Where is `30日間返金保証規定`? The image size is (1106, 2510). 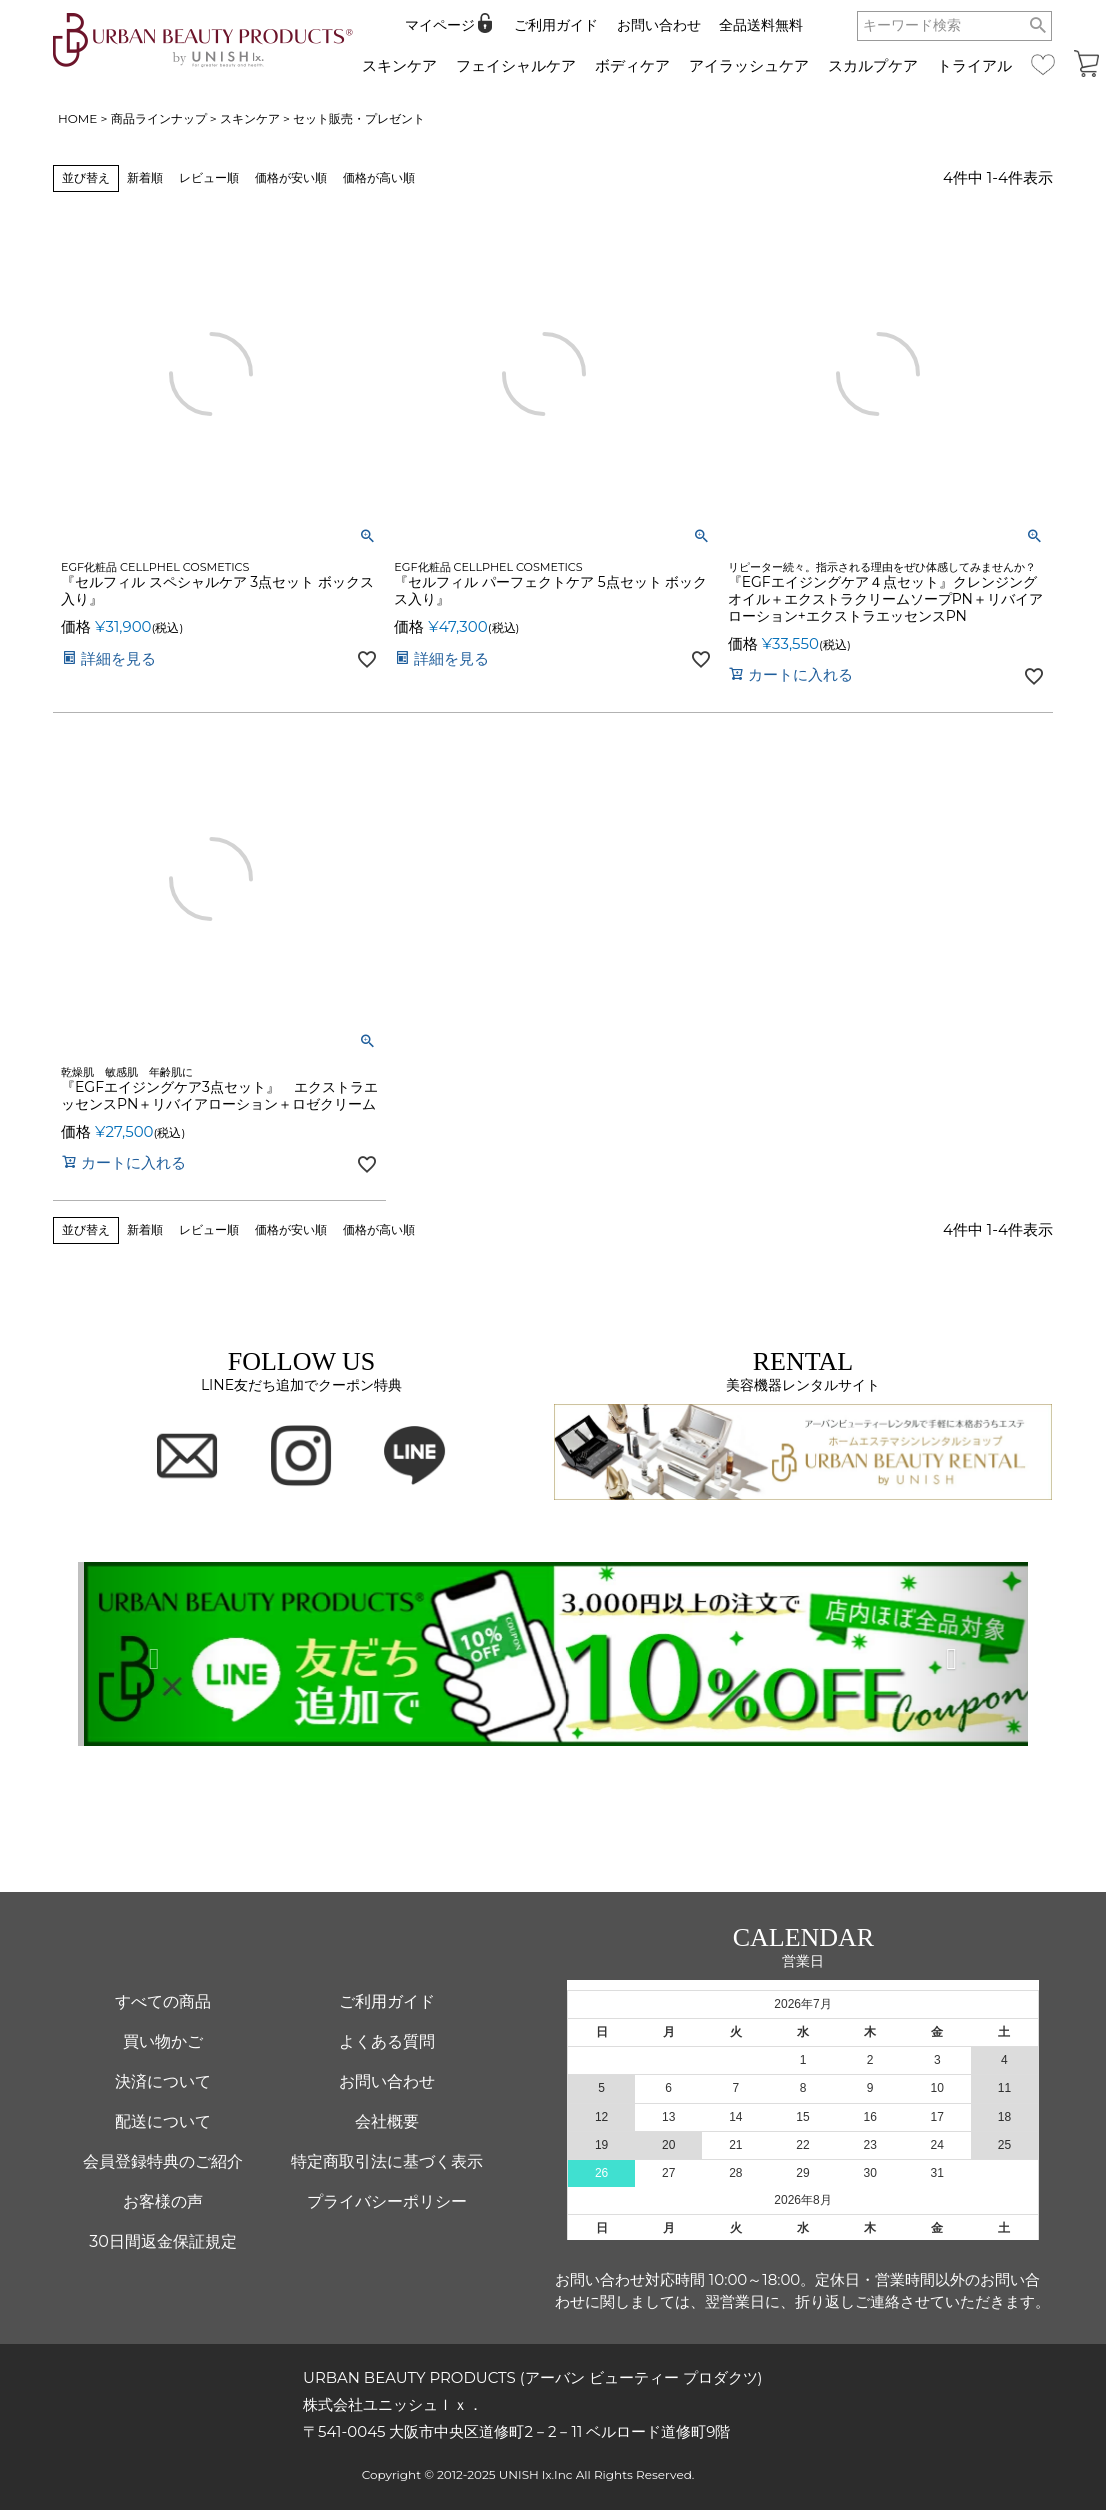 30日間返金保証規定 is located at coordinates (163, 2241).